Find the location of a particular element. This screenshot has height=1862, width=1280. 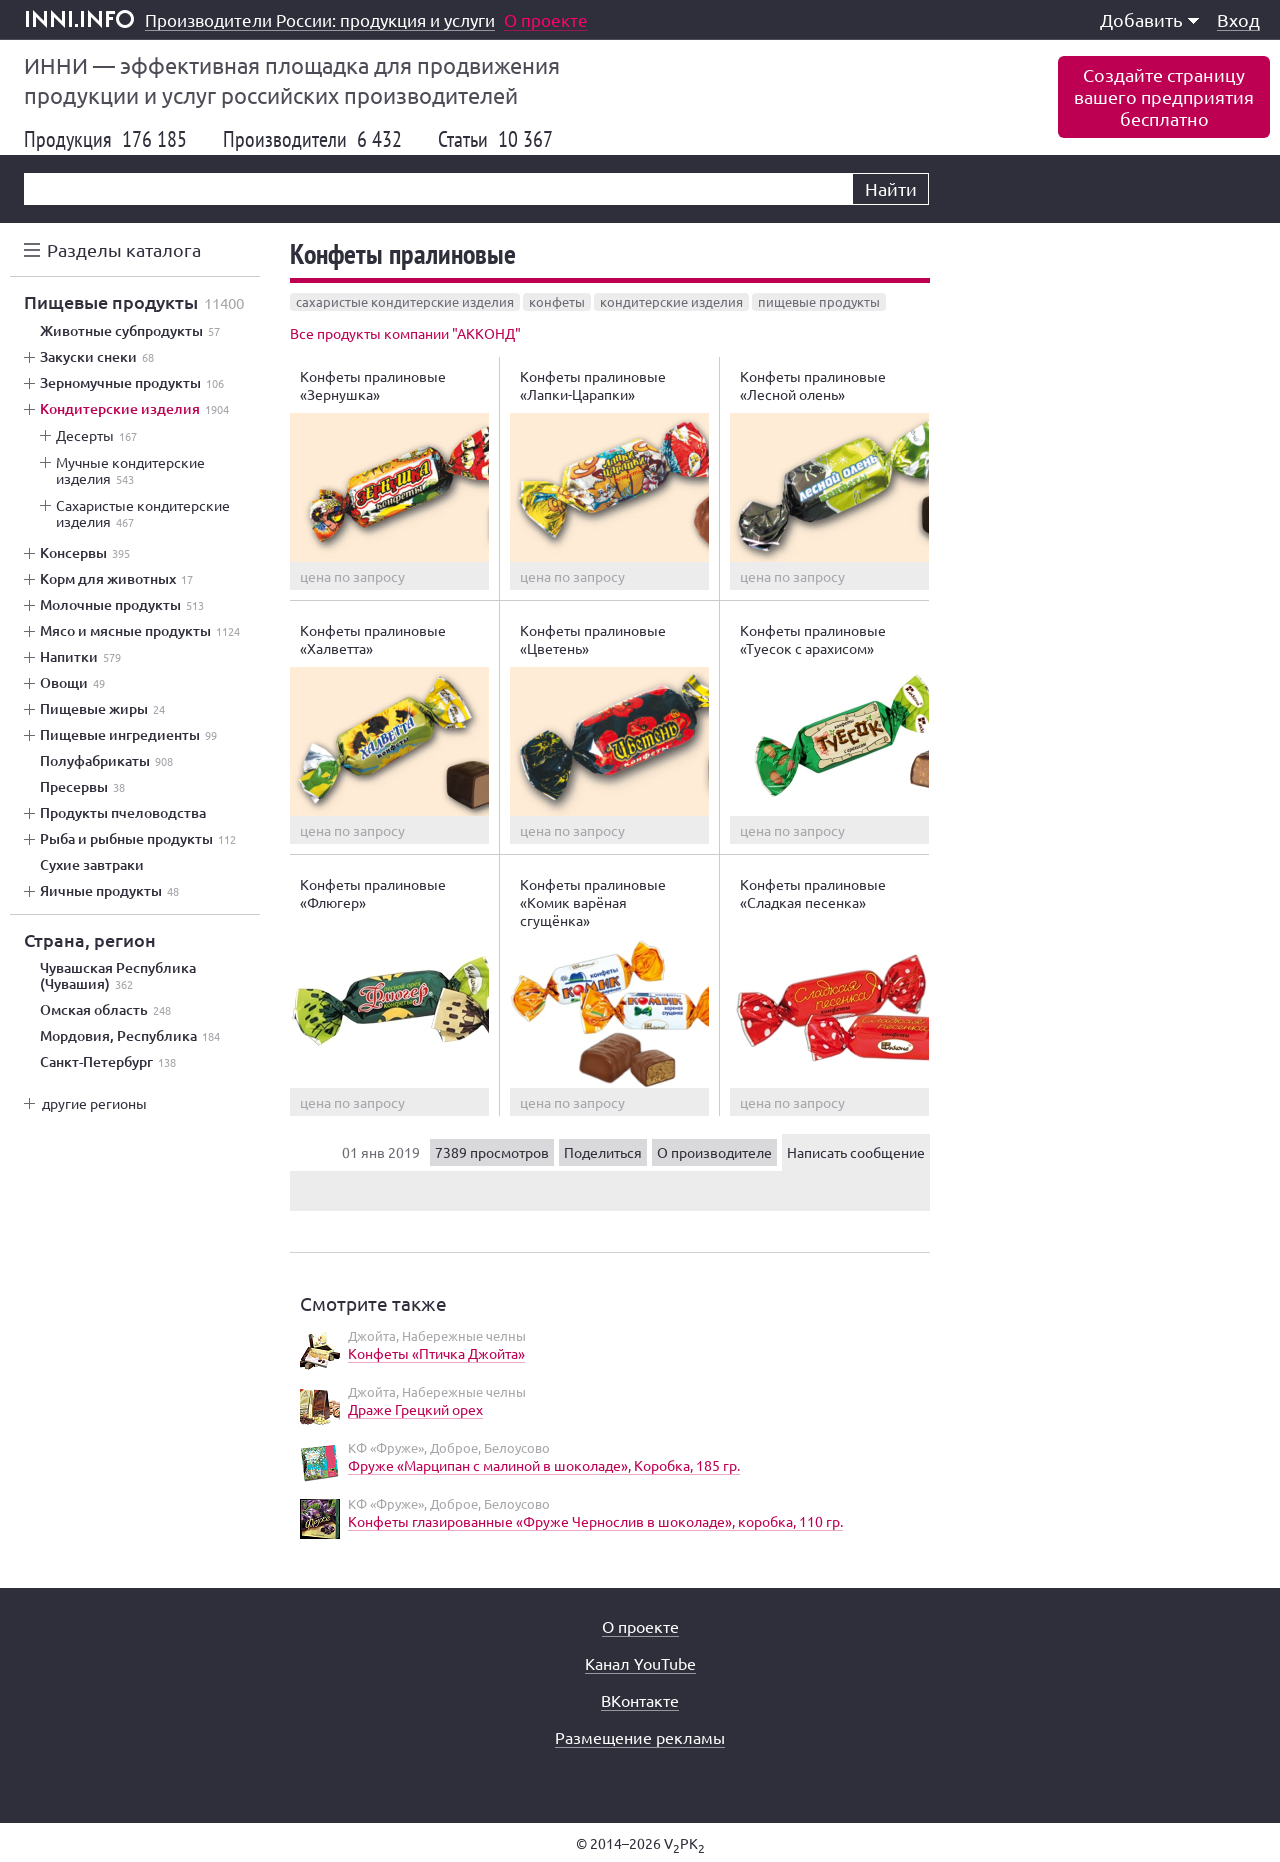

Добавить is located at coordinates (1149, 19).